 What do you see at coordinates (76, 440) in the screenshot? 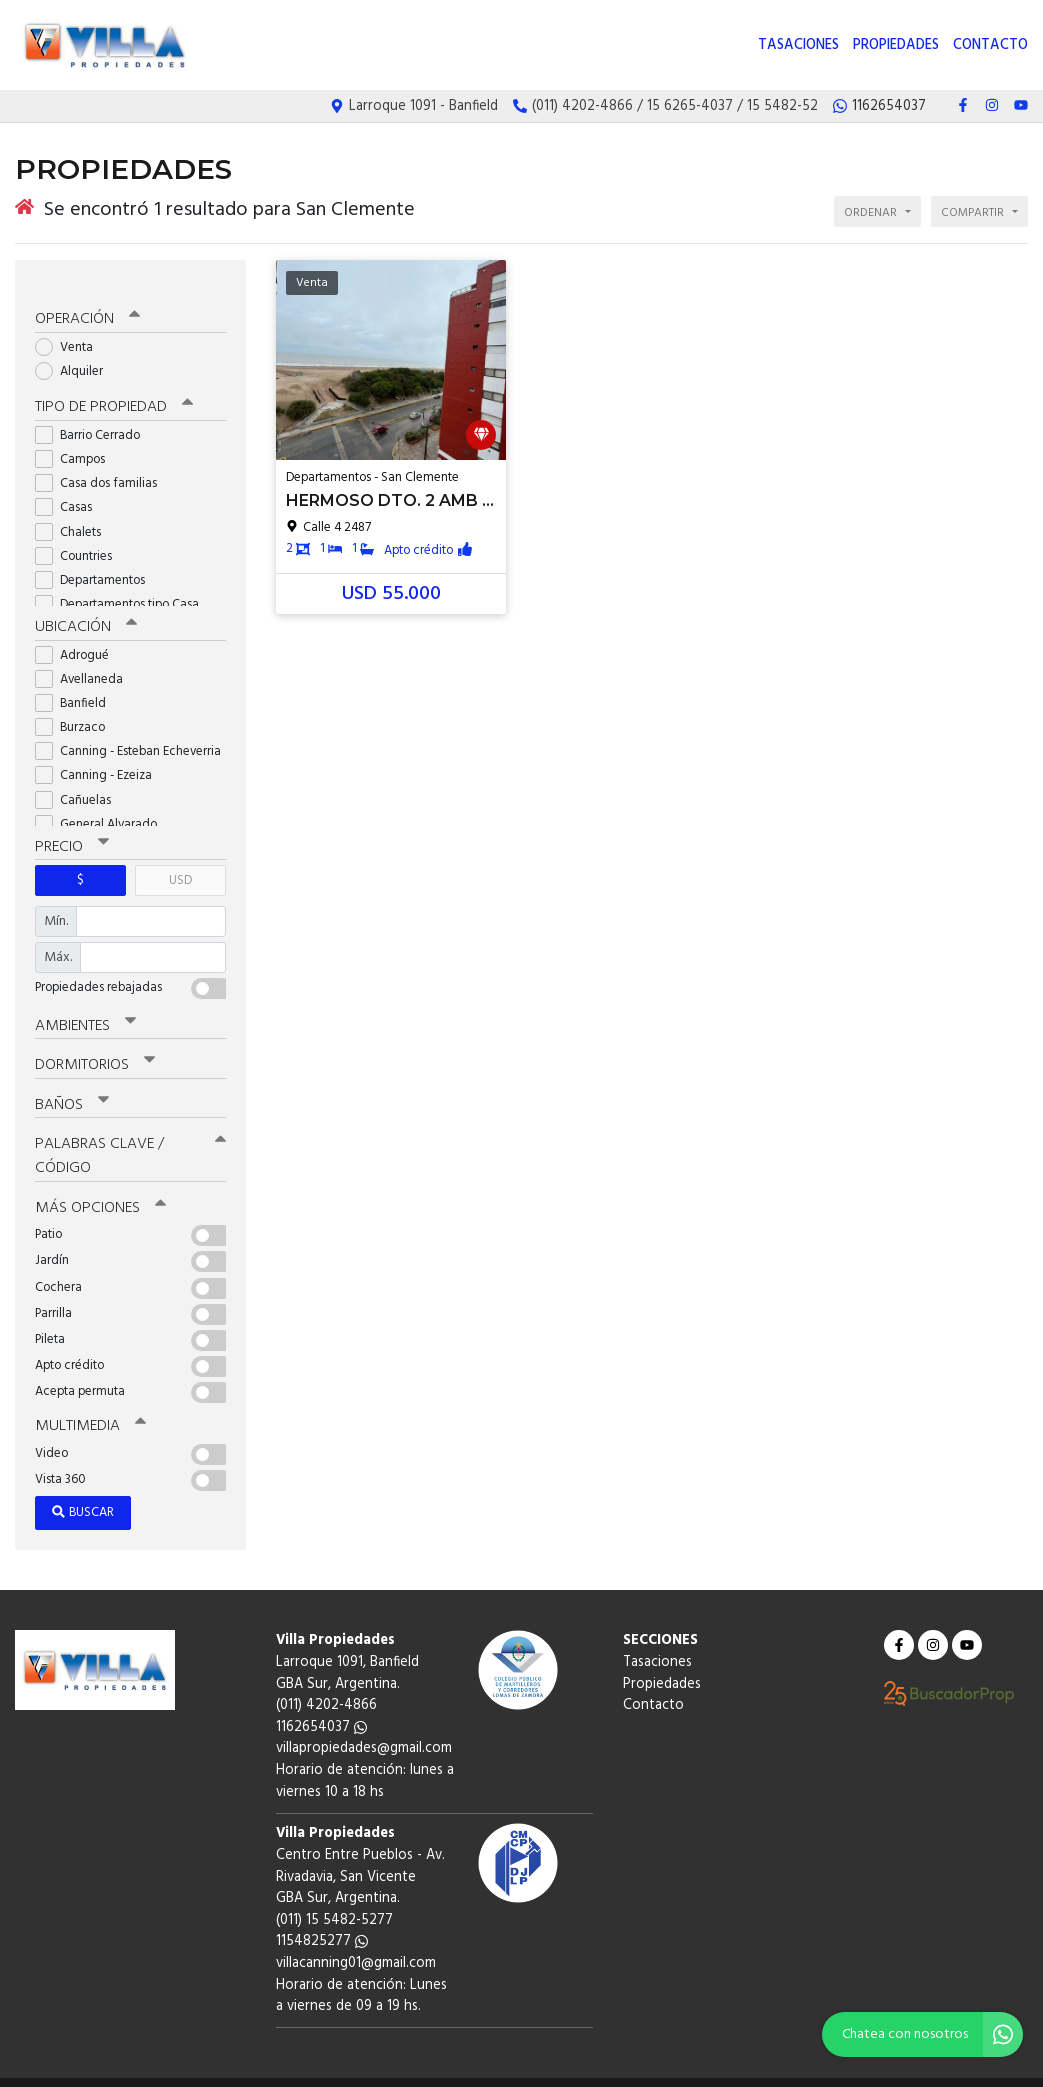
I see `Campos` at bounding box center [76, 440].